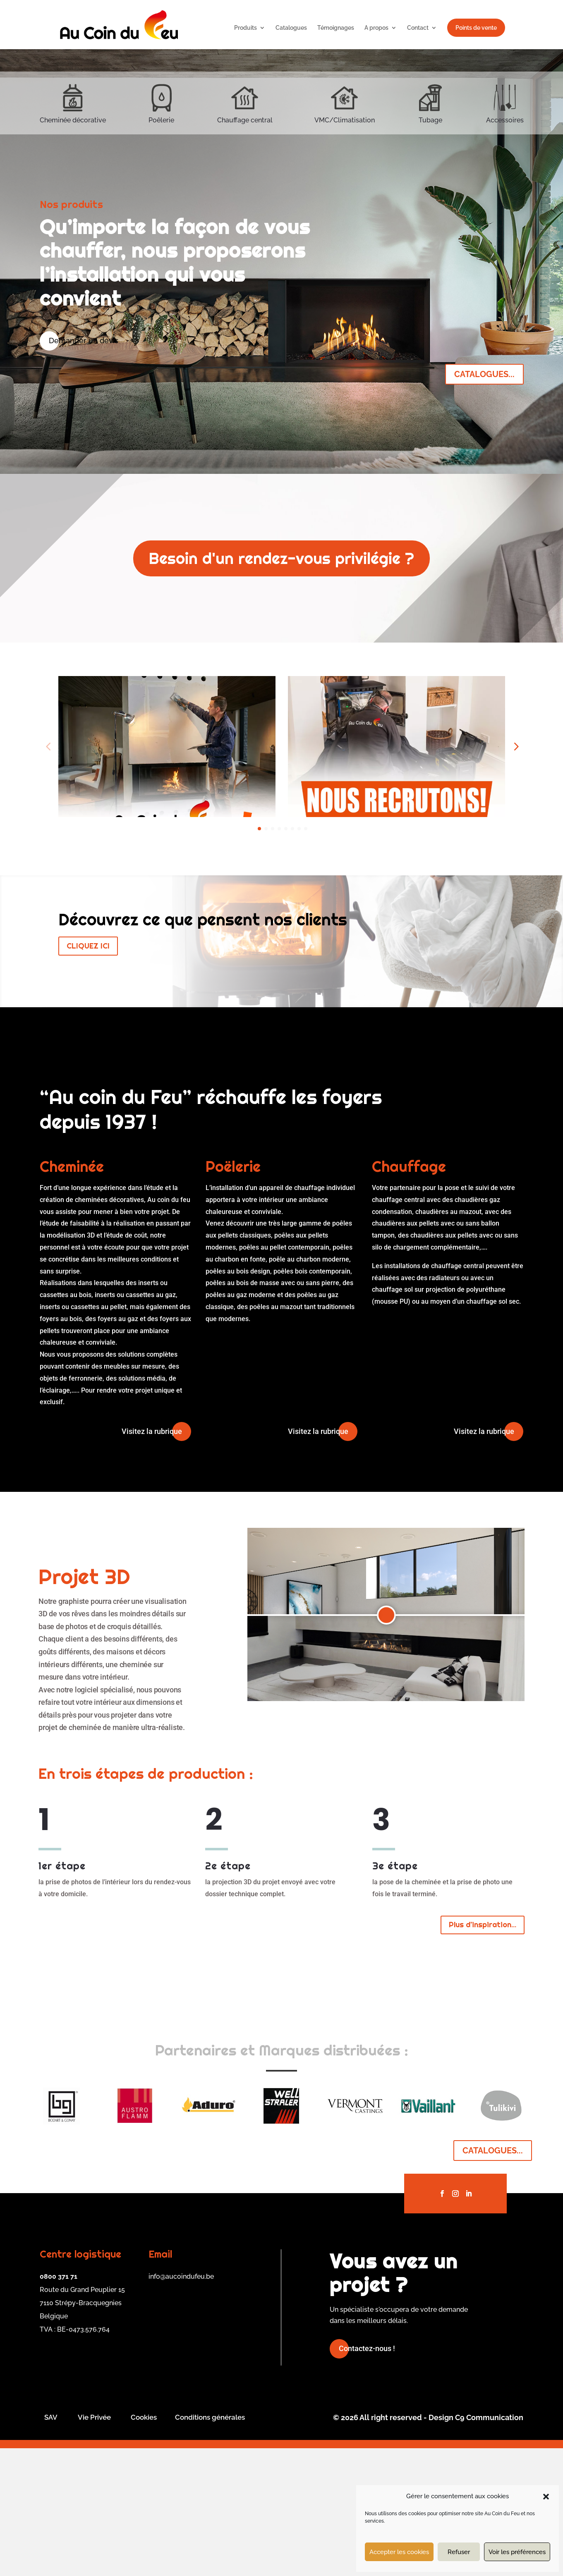 The width and height of the screenshot is (563, 2576). I want to click on Visitez la rubrique, so click(152, 1559).